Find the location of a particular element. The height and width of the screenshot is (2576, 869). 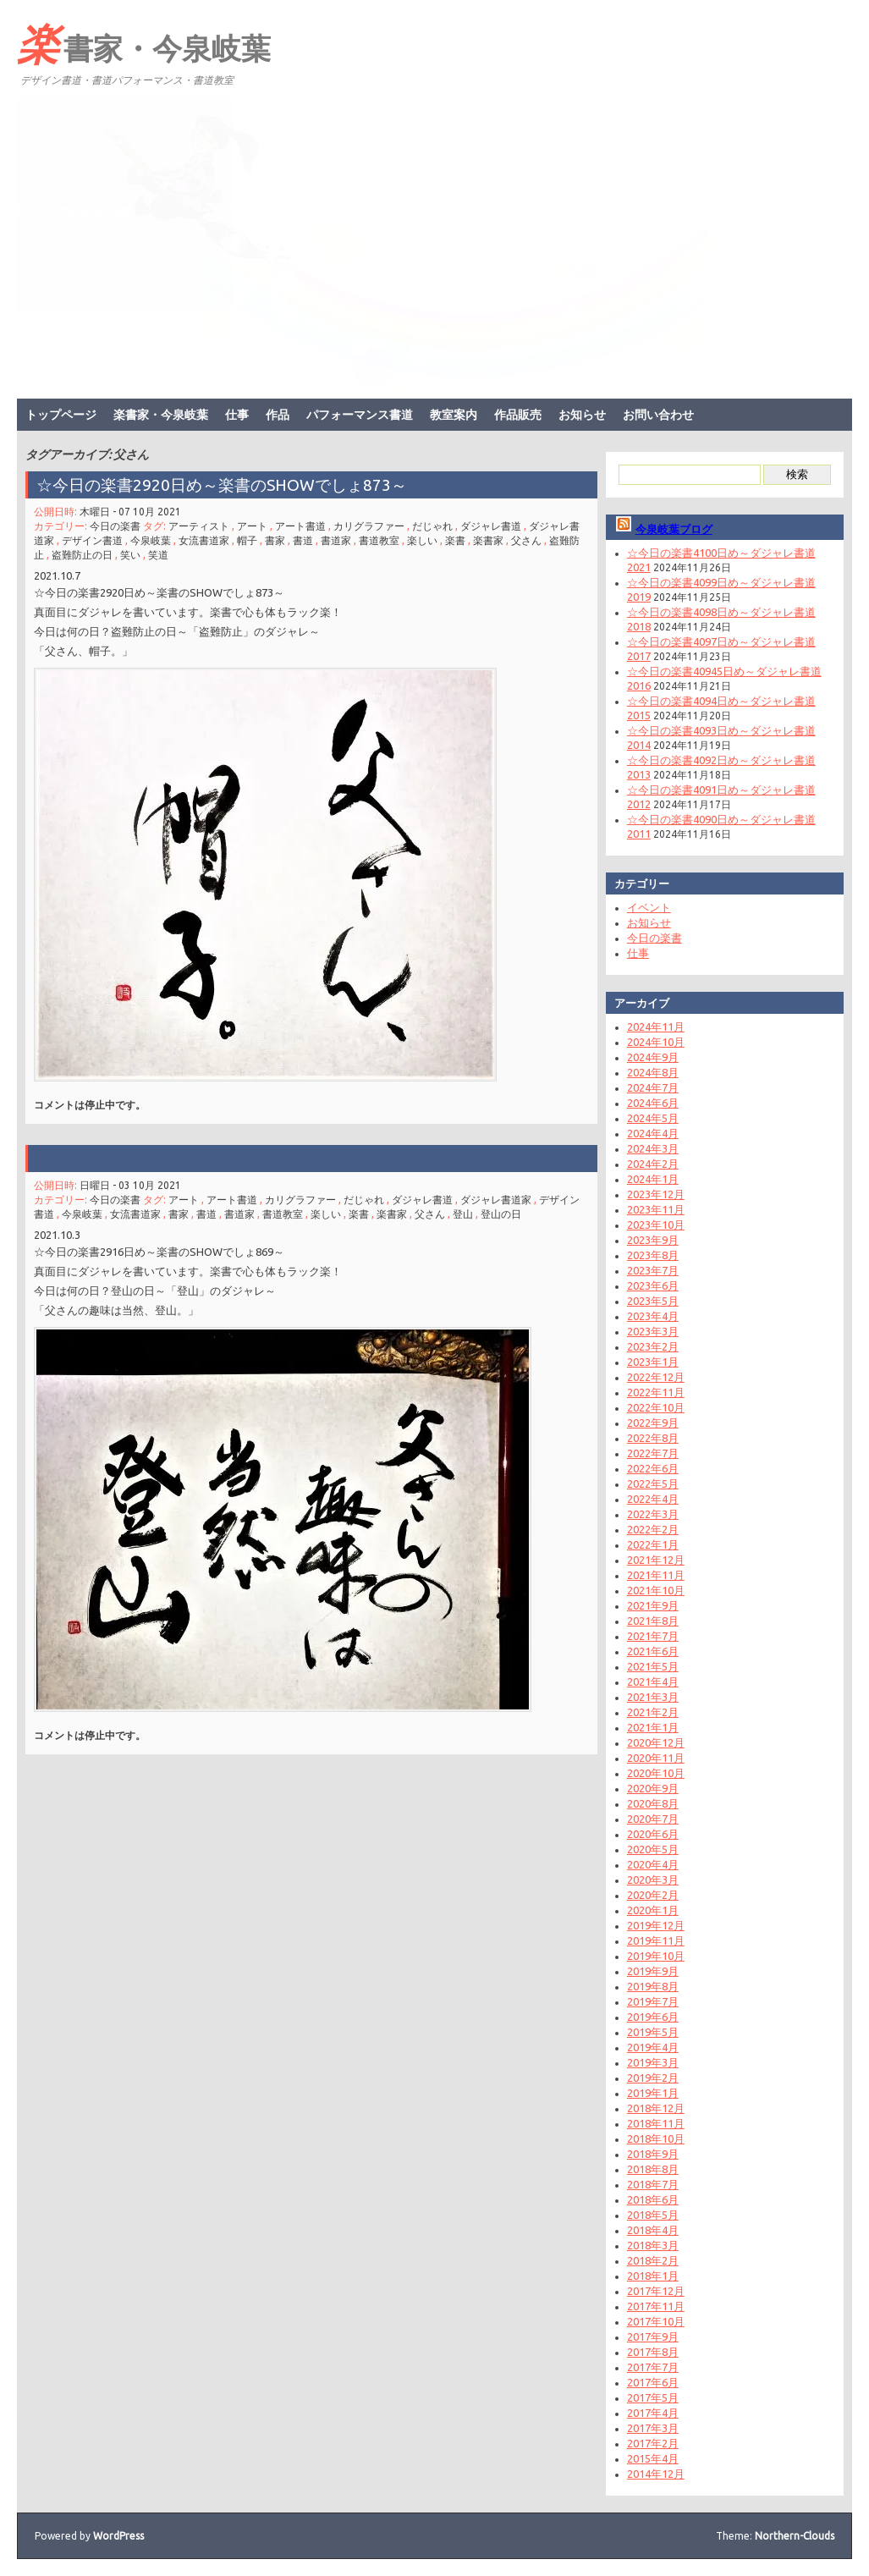

日曜日 - 03 10月 2021 is located at coordinates (130, 1185).